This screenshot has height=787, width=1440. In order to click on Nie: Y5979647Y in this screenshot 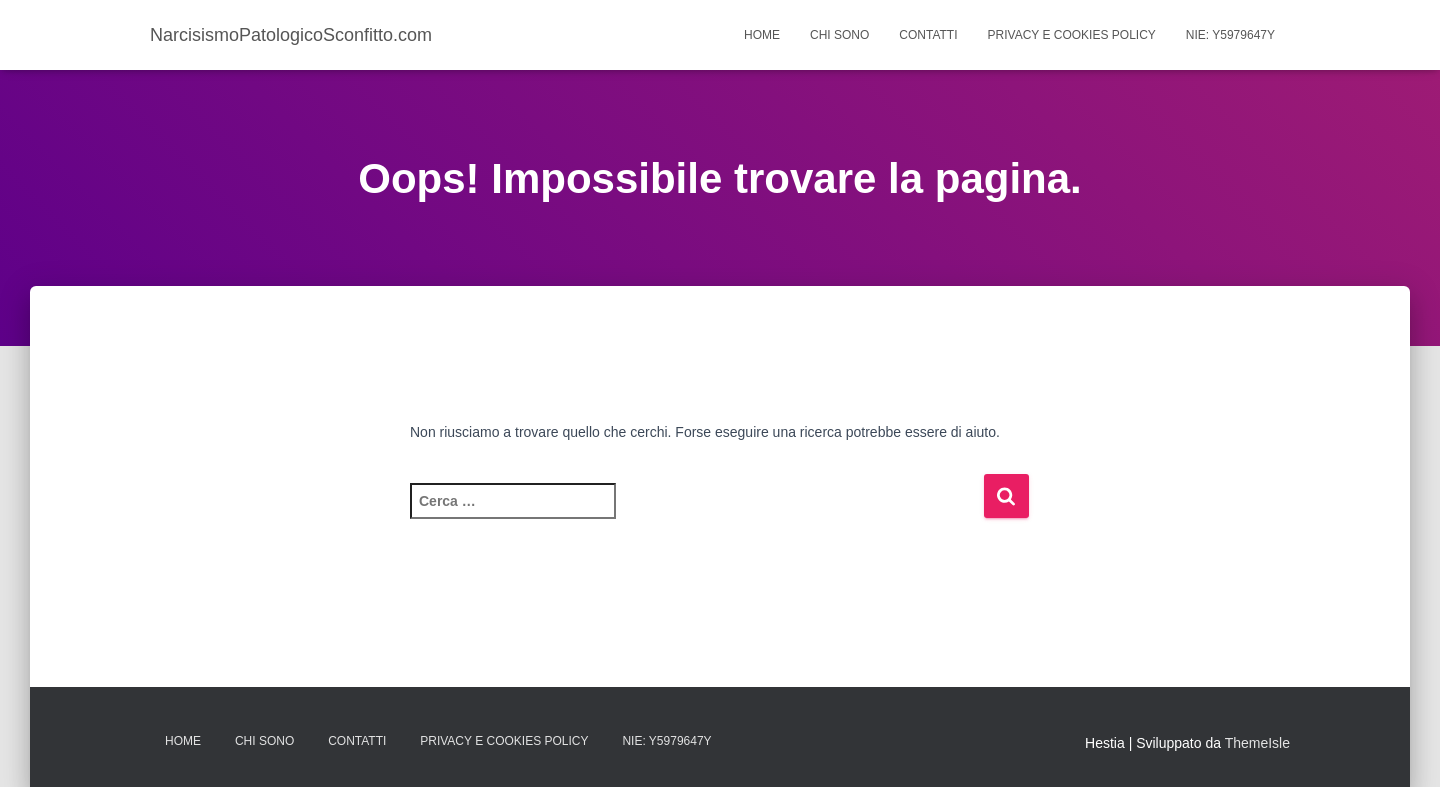, I will do `click(1230, 35)`.